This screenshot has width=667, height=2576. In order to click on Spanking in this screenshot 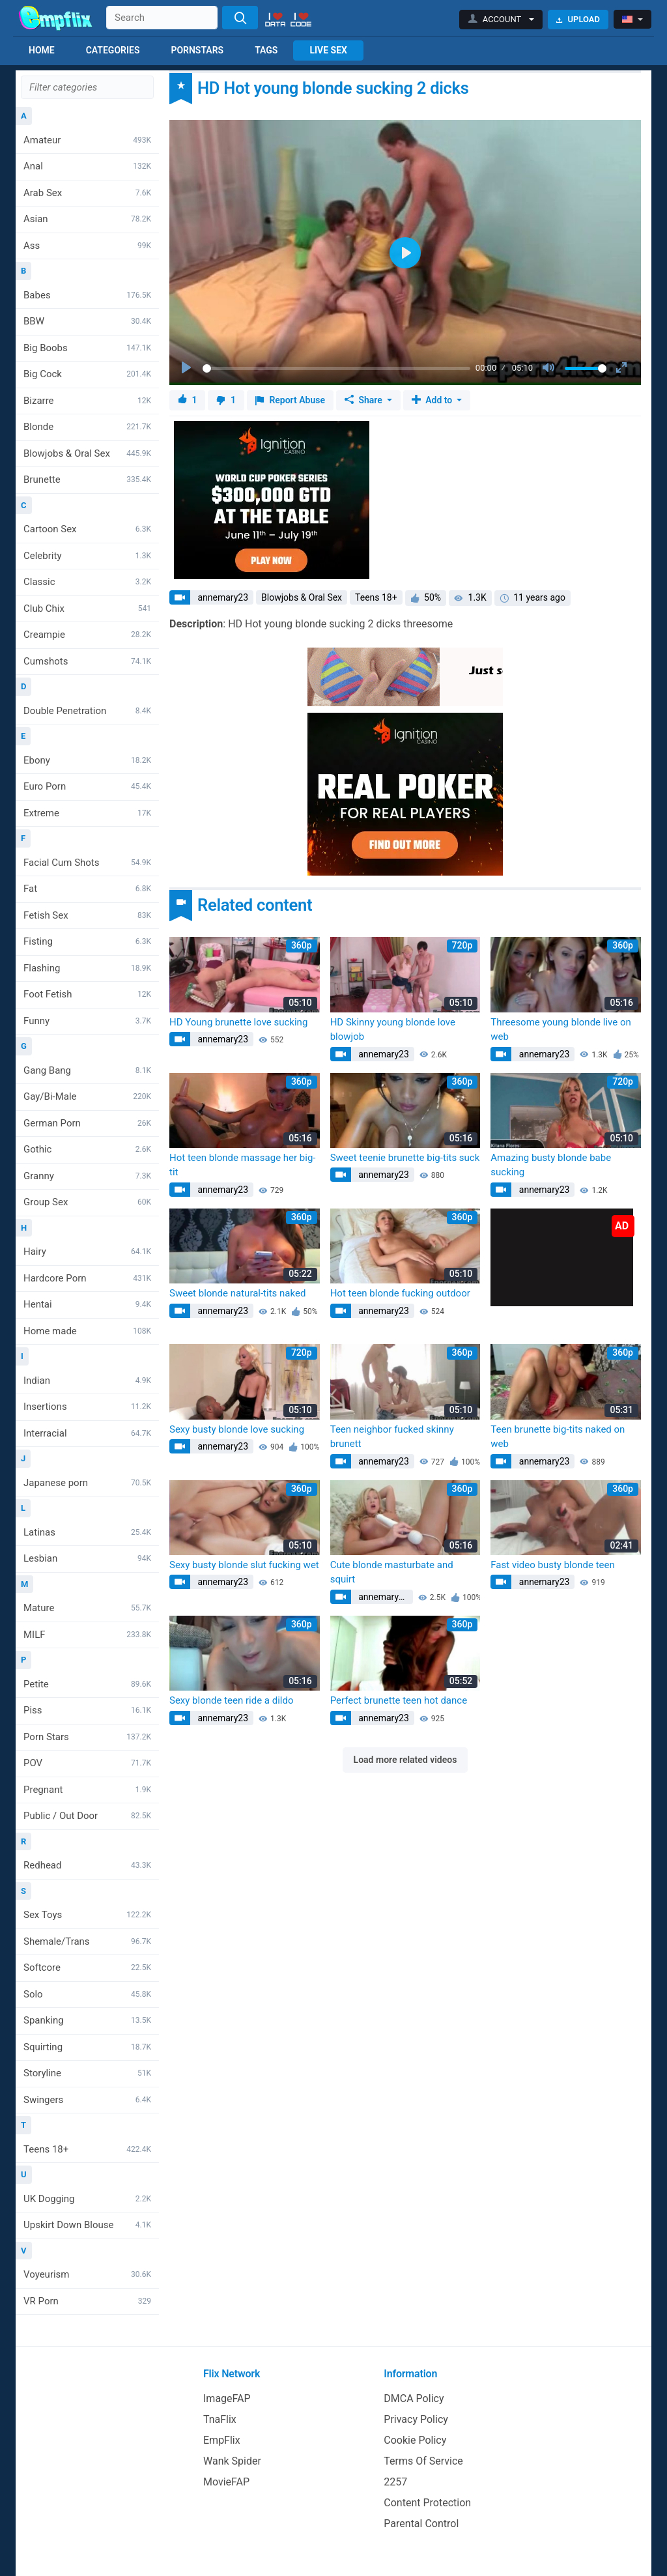, I will do `click(87, 2020)`.